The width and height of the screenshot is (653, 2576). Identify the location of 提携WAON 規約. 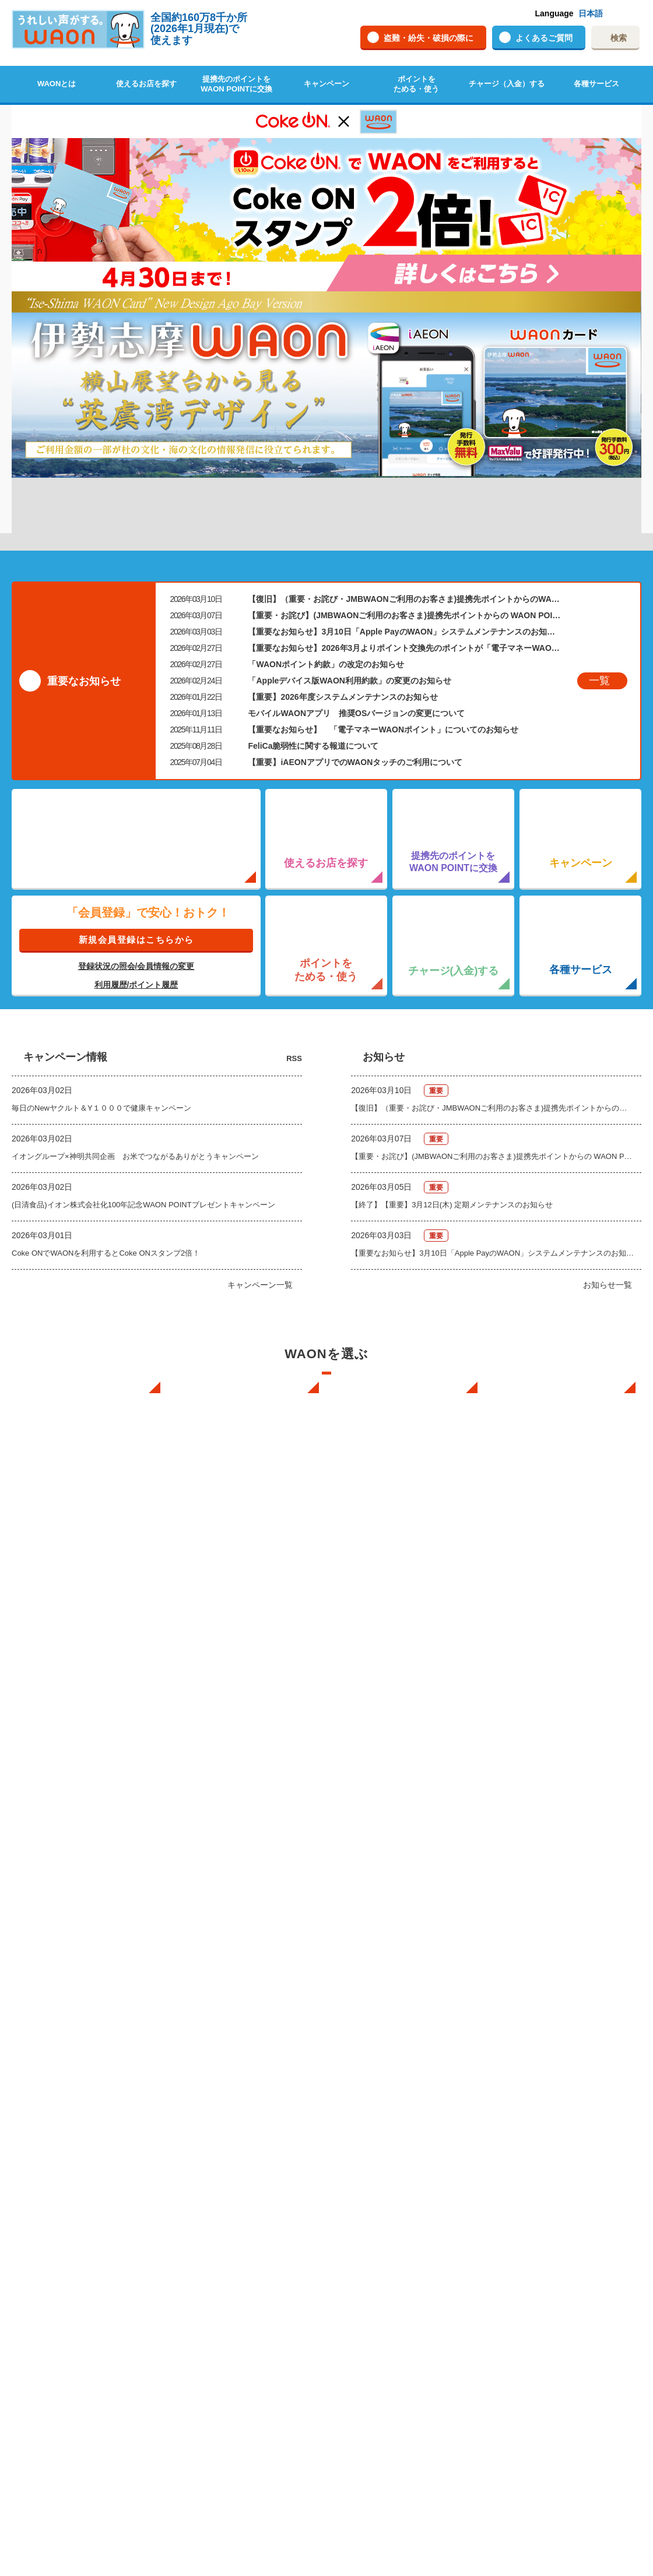
(379, 2384).